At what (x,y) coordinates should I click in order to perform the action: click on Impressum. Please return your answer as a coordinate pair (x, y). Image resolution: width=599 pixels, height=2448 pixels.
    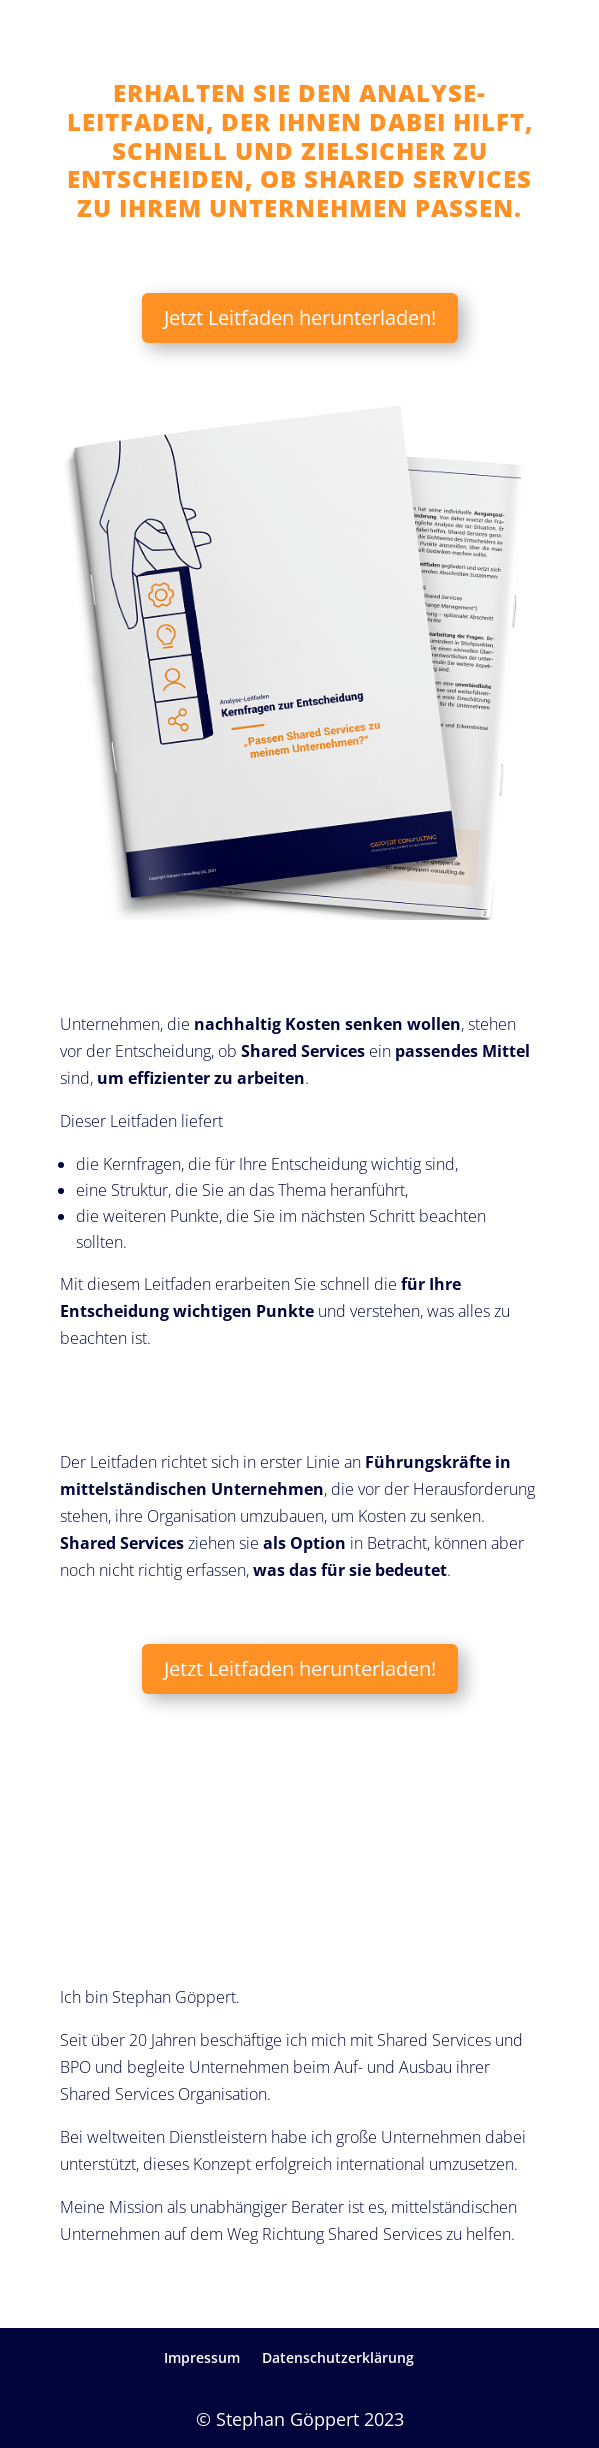
    Looking at the image, I should click on (202, 2357).